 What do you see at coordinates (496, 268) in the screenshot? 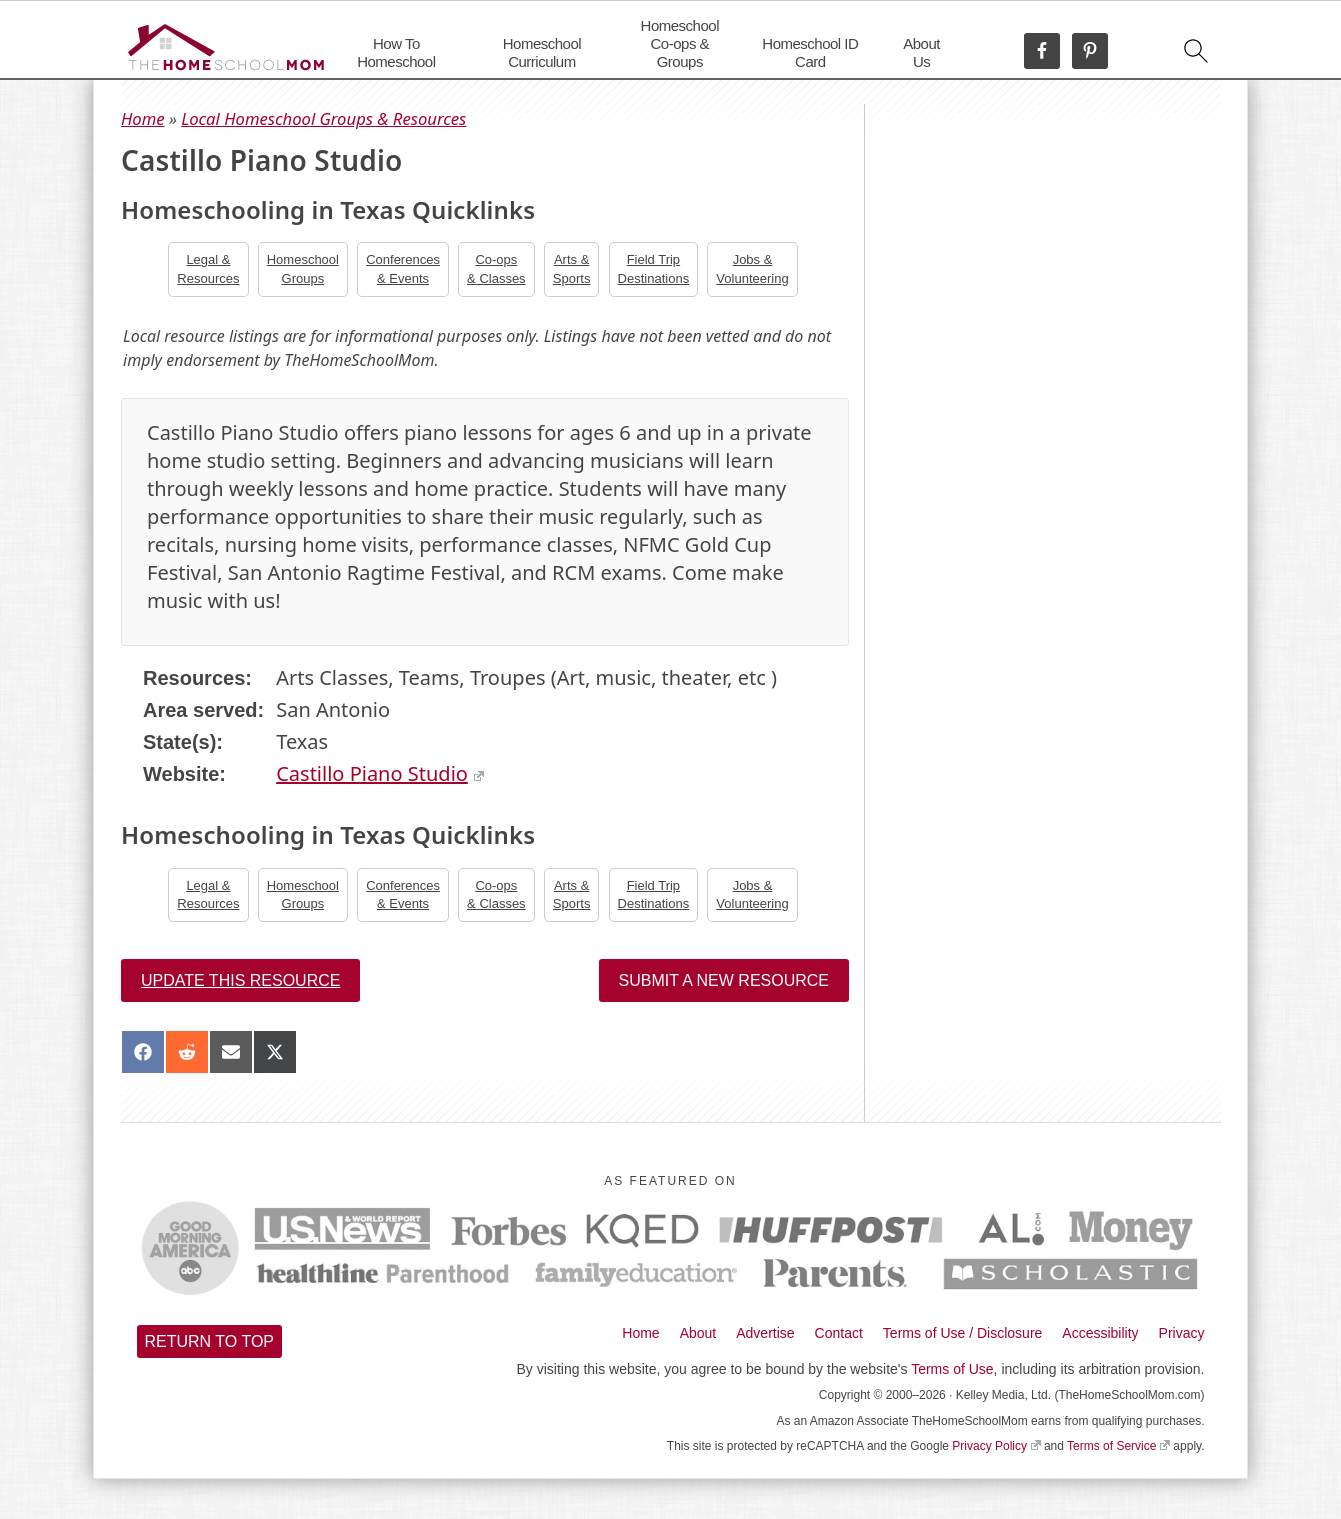
I see `Co-ops& Classes` at bounding box center [496, 268].